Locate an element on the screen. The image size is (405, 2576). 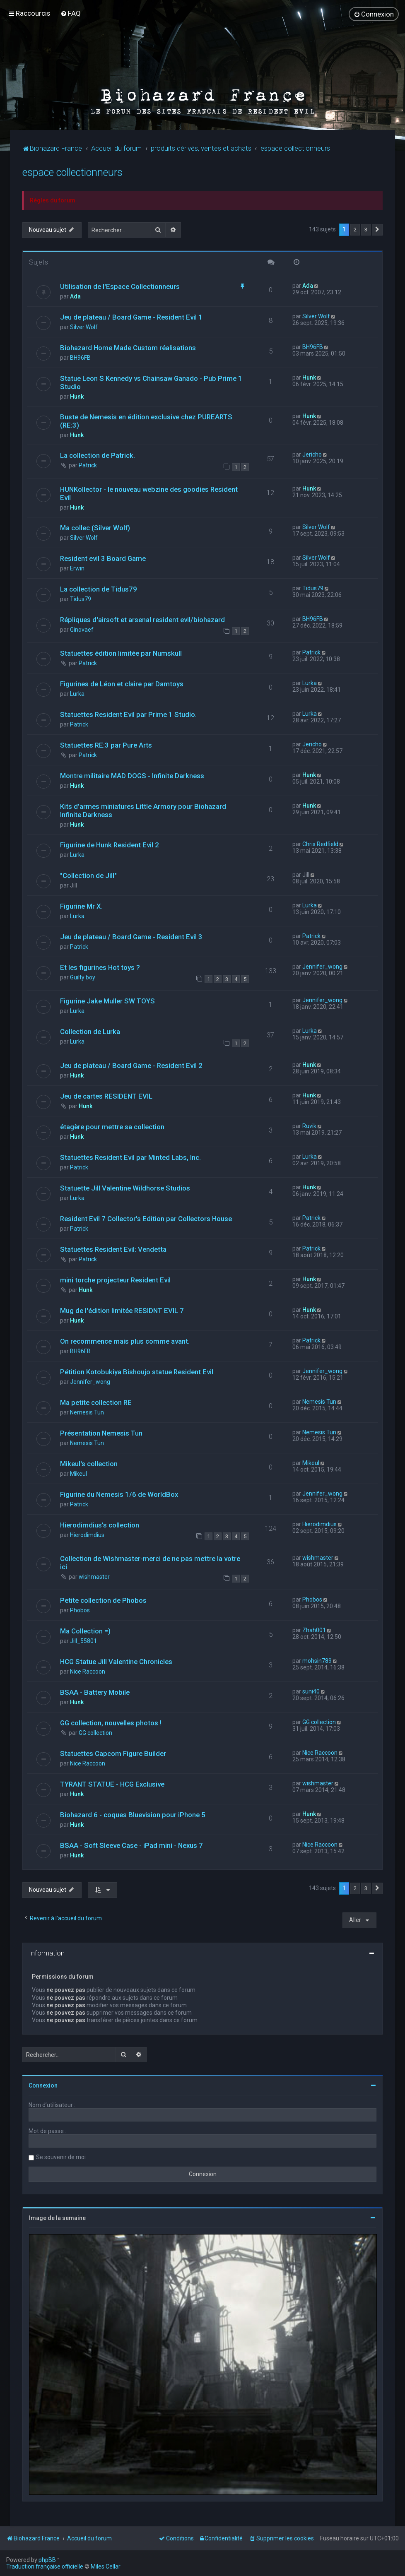
suni40 is located at coordinates (311, 1691).